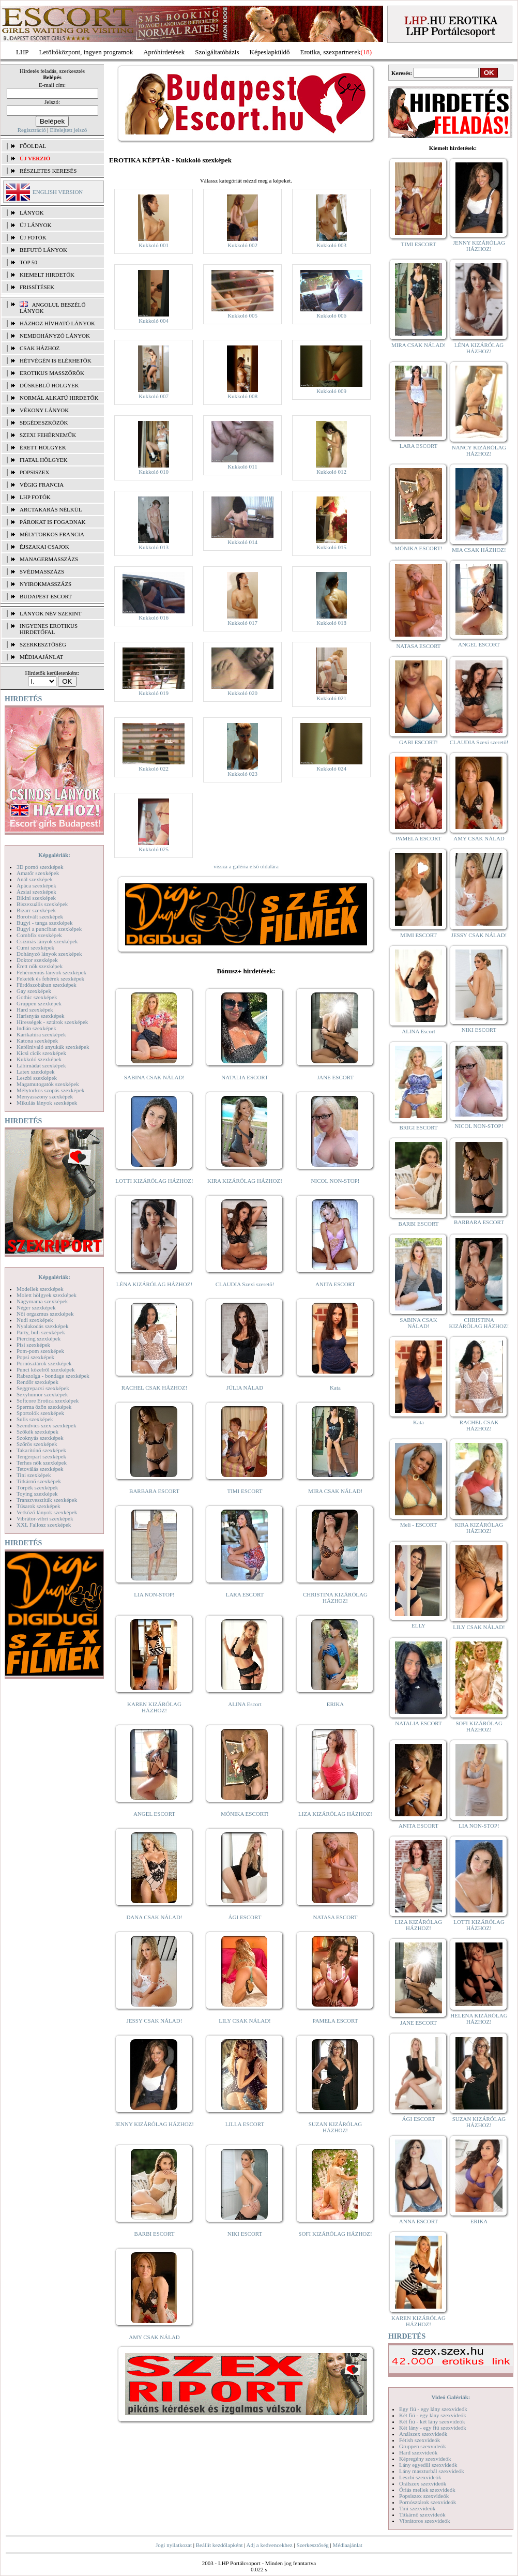  I want to click on Videó Galériák:, so click(450, 2397).